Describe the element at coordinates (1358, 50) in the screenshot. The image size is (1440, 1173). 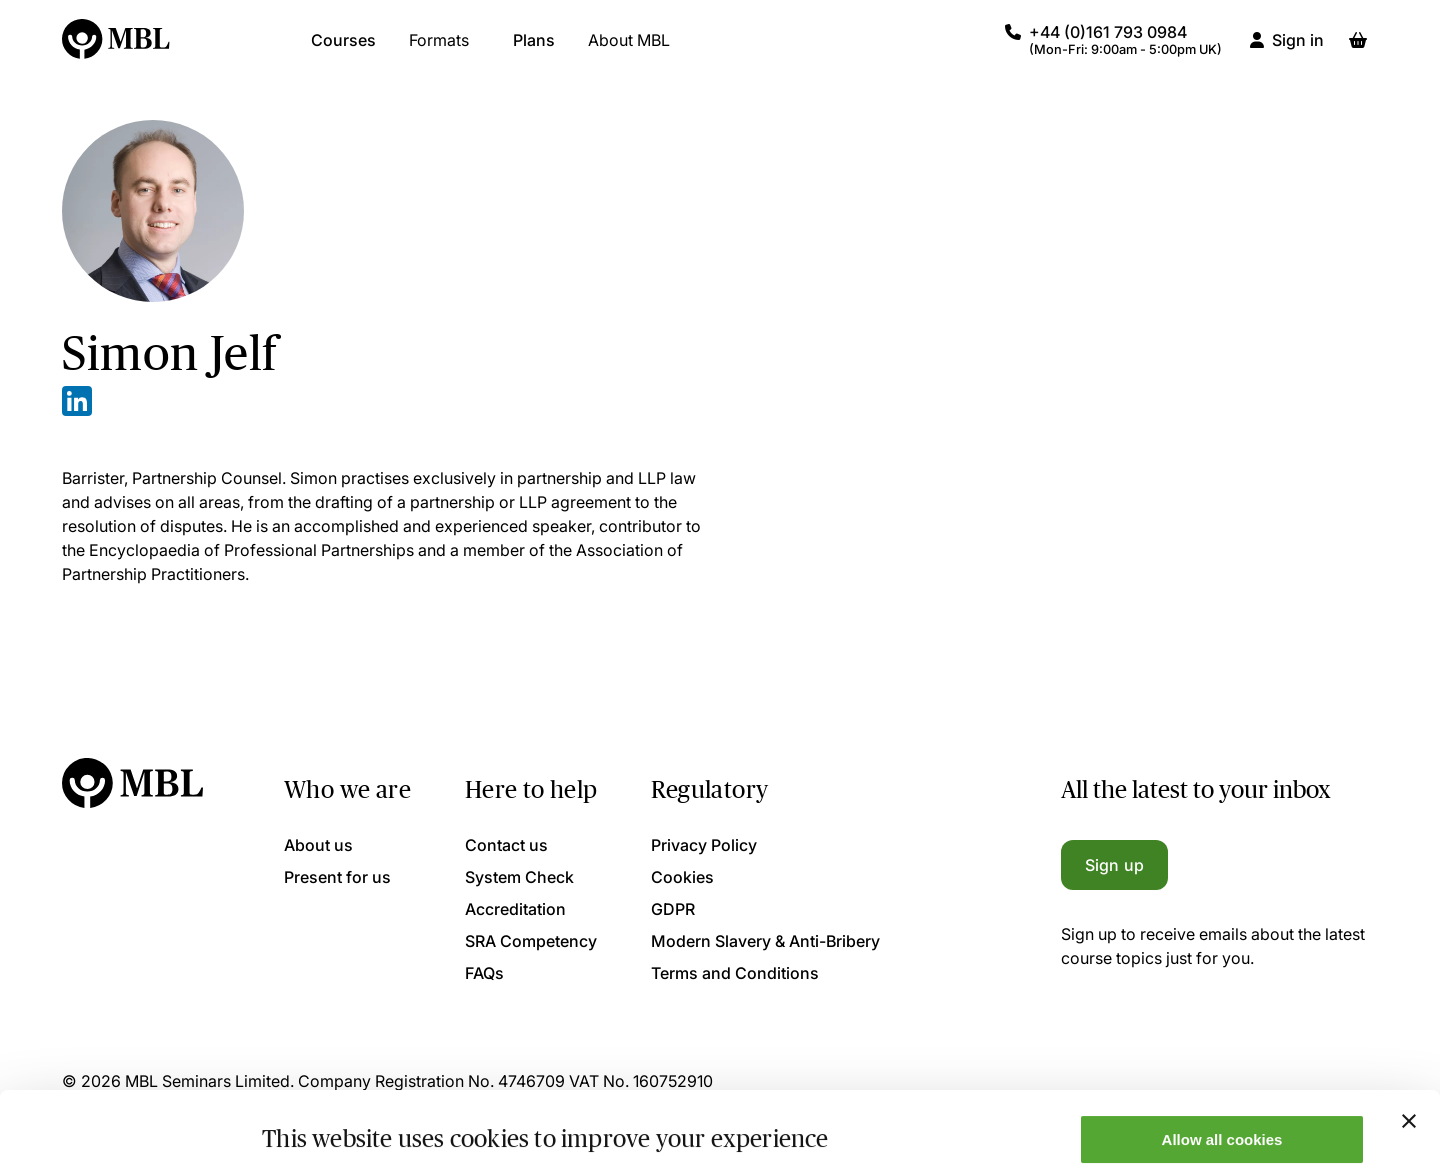
I see `[Basket]` at that location.